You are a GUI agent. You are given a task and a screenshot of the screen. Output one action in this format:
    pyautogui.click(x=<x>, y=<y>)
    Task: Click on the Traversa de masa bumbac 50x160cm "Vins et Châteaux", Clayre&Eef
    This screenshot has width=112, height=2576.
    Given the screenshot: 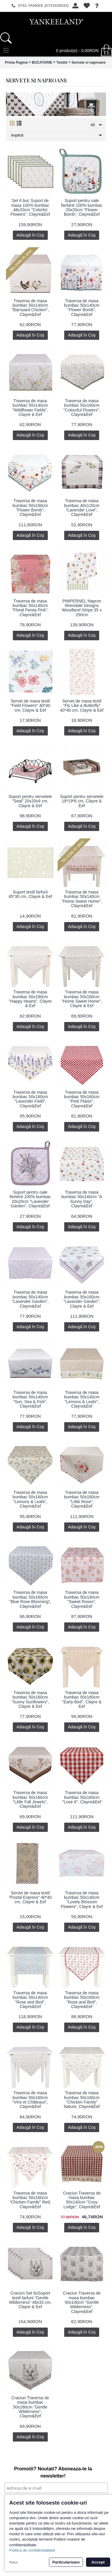 What is the action you would take?
    pyautogui.click(x=30, y=2099)
    